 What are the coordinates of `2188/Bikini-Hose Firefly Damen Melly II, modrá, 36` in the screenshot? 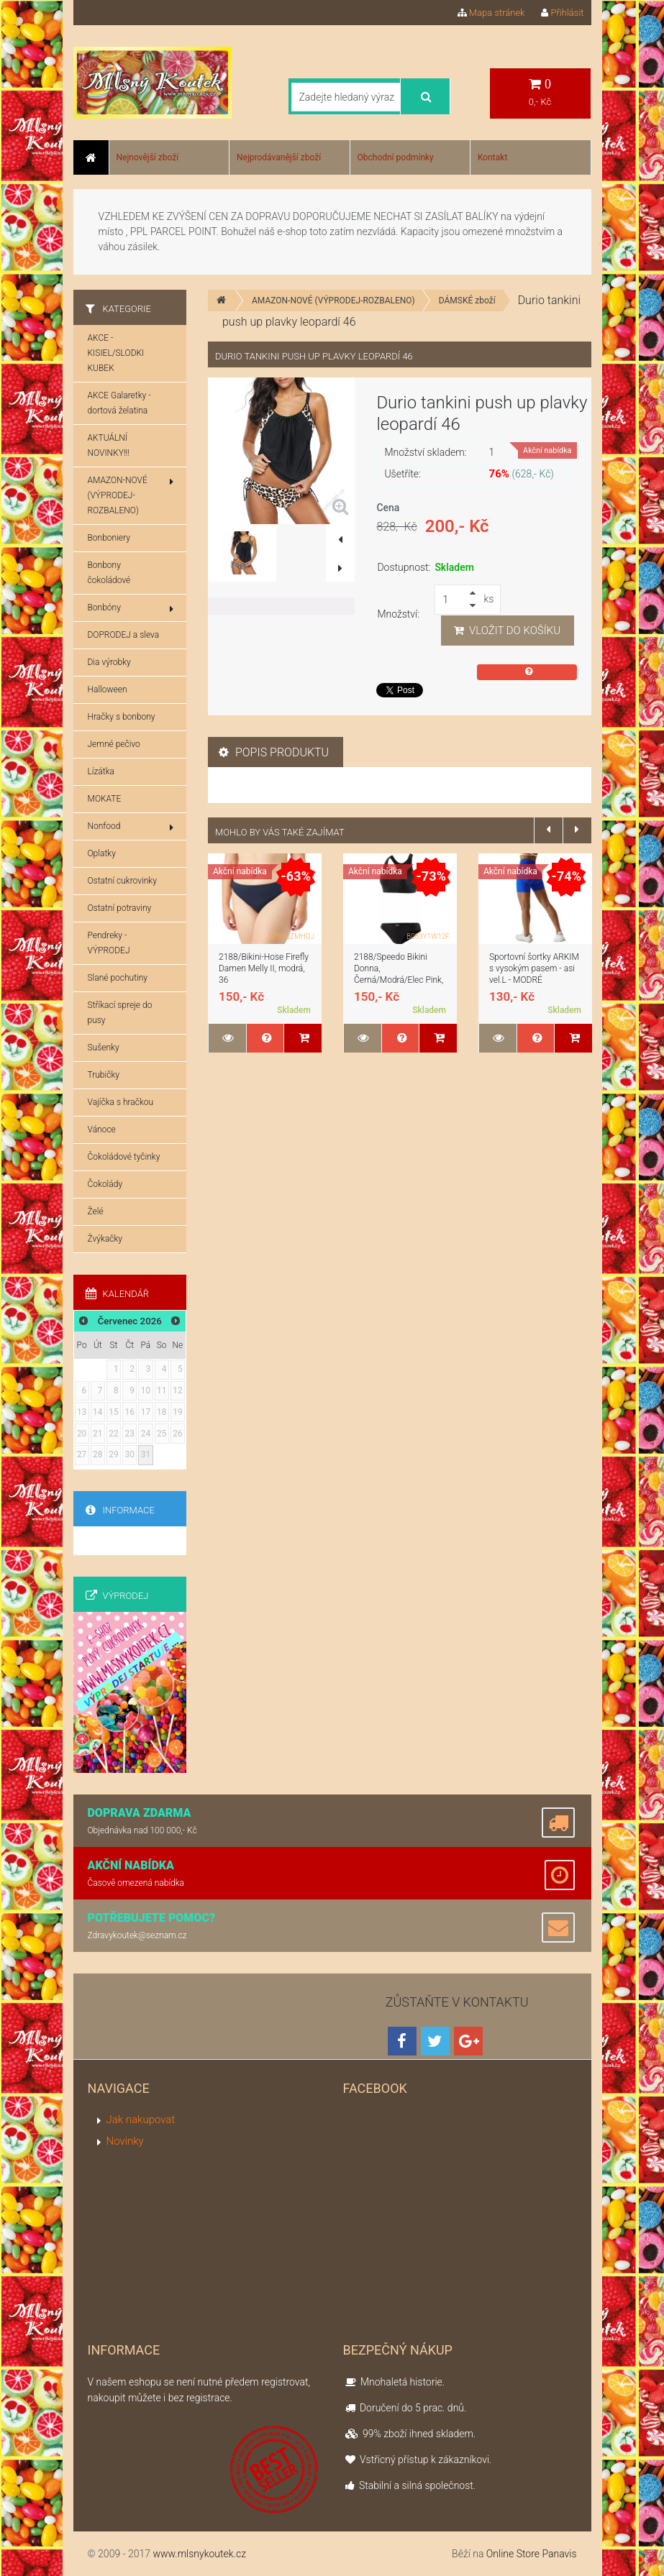 It's located at (264, 968).